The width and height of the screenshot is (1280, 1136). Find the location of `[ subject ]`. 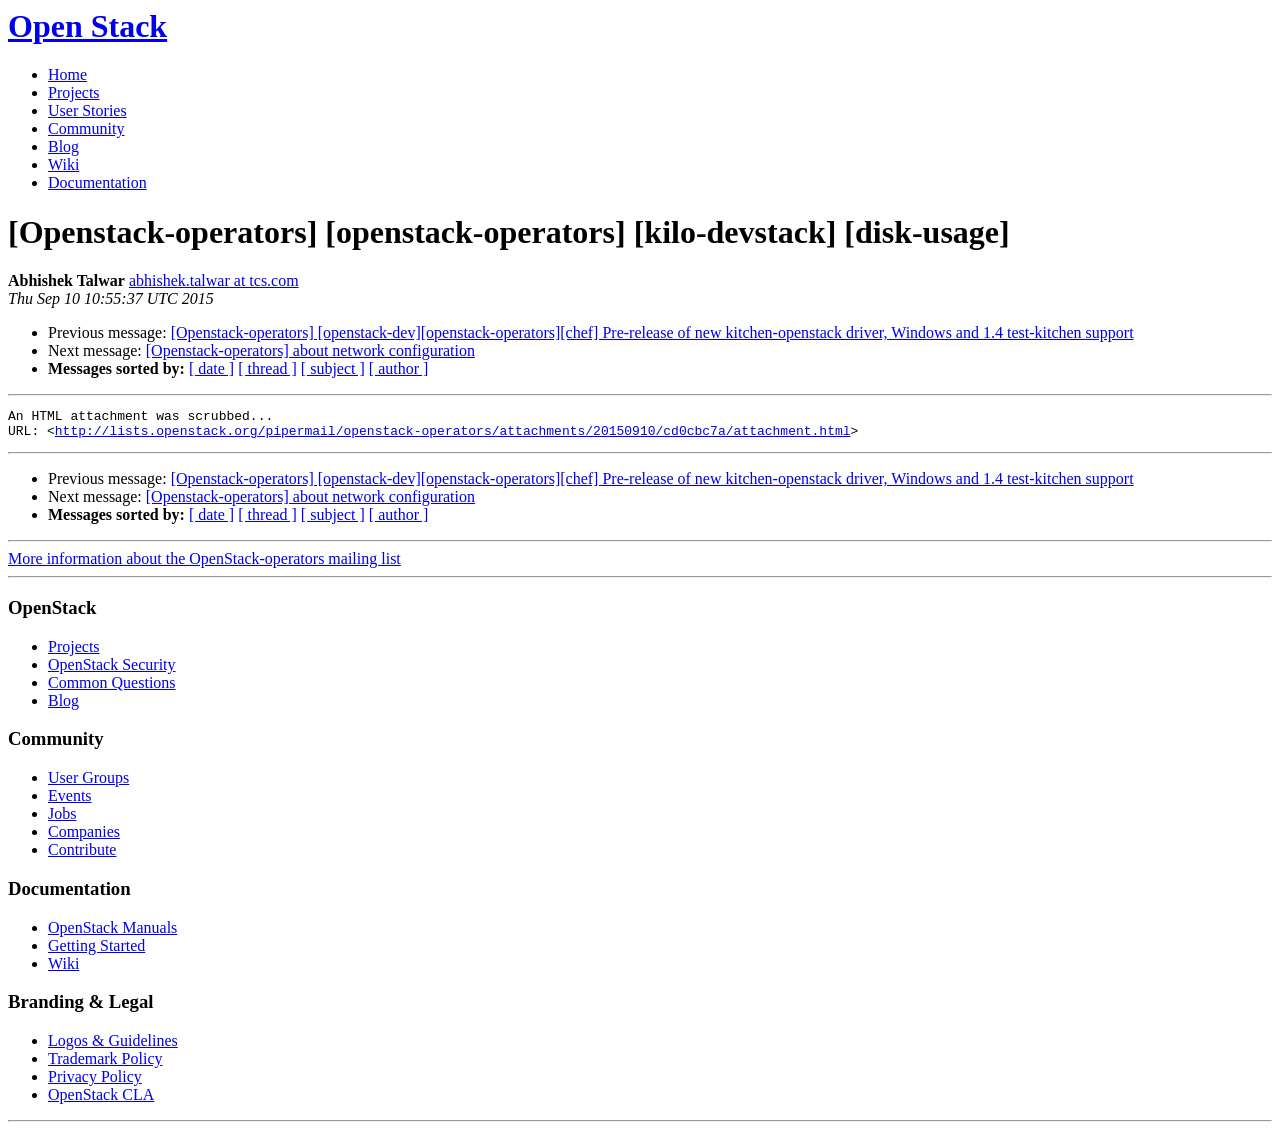

[ subject ] is located at coordinates (333, 368).